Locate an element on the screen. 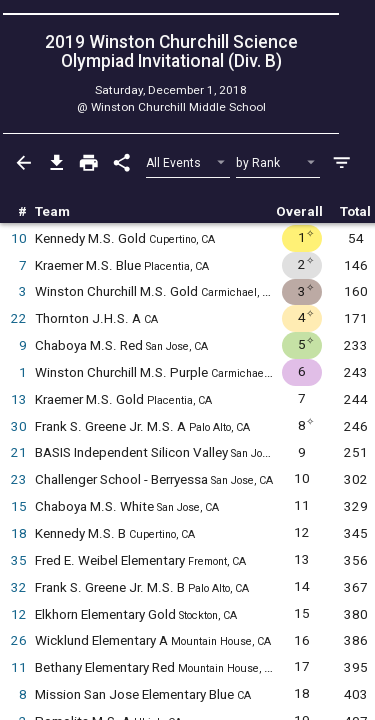 This screenshot has height=720, width=375. 22 is located at coordinates (19, 318).